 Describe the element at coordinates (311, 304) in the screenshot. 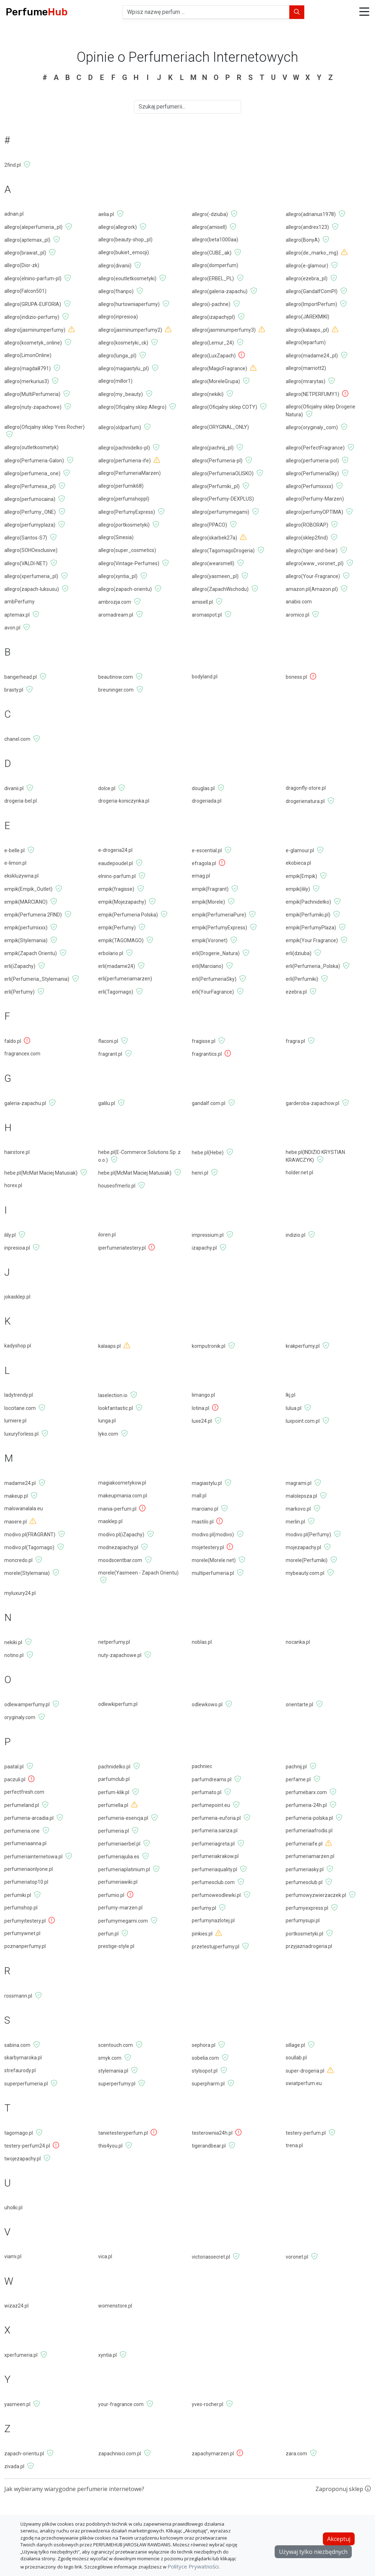

I see `allegro(ImportPerfum)` at that location.